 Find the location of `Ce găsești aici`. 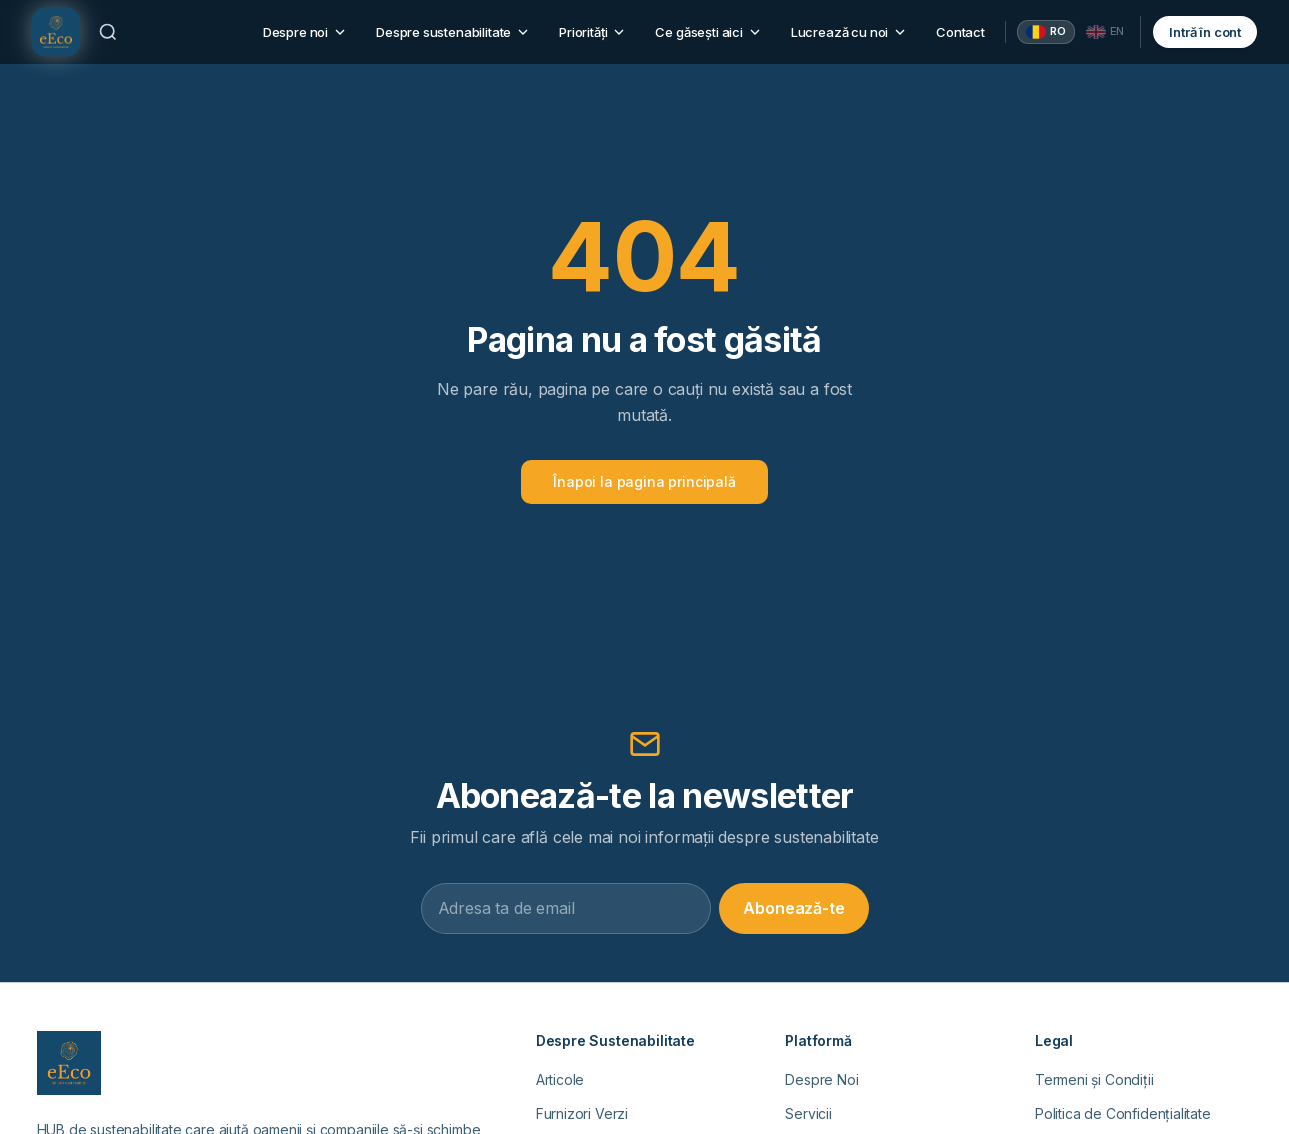

Ce găsești aici is located at coordinates (708, 32).